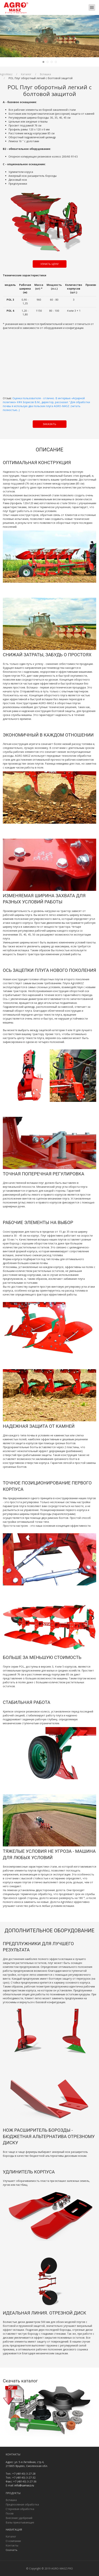  Describe the element at coordinates (12, 2545) in the screenshot. I see `Контакты` at that location.